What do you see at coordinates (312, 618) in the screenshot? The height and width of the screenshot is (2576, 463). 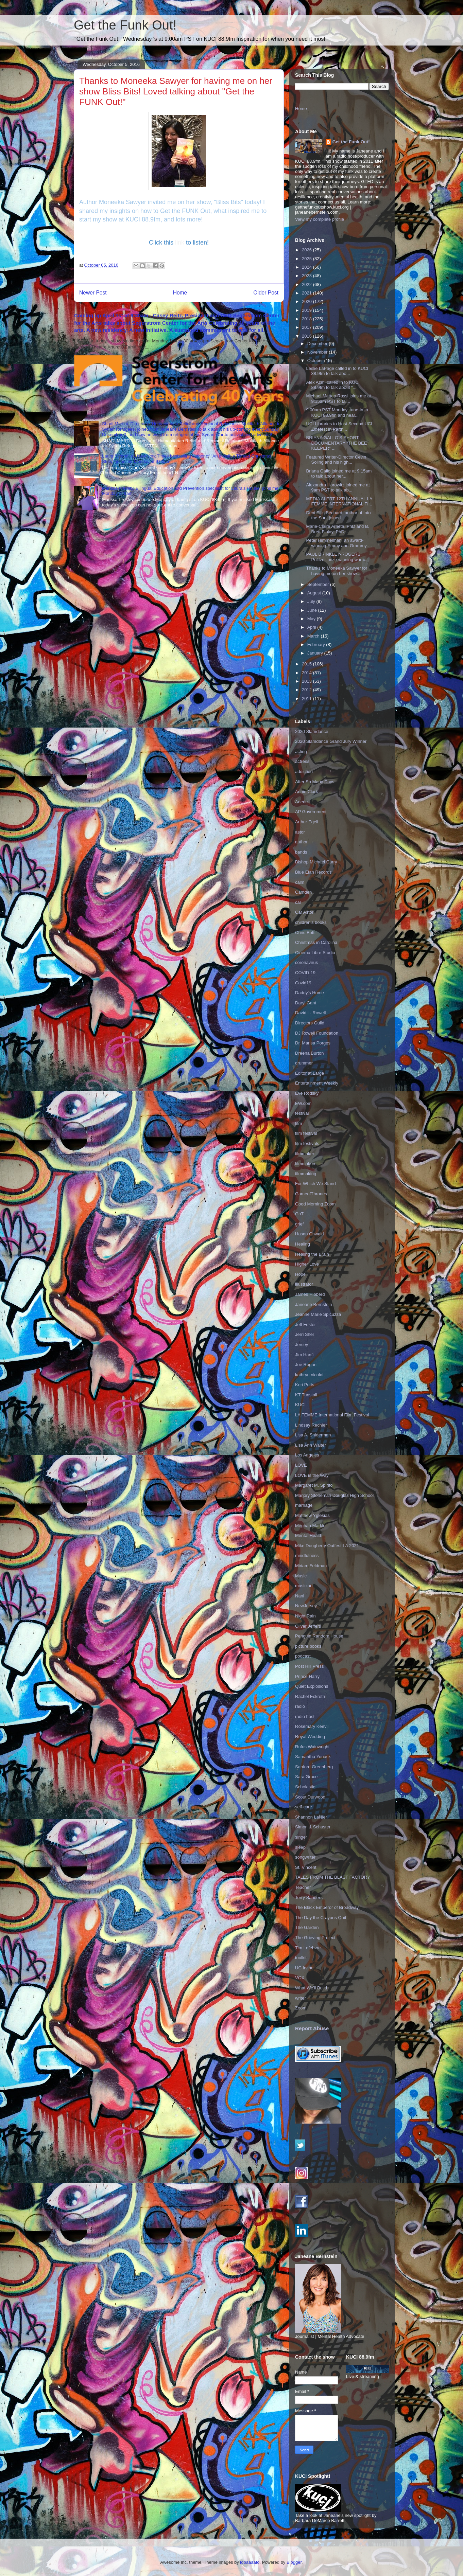 I see `May` at bounding box center [312, 618].